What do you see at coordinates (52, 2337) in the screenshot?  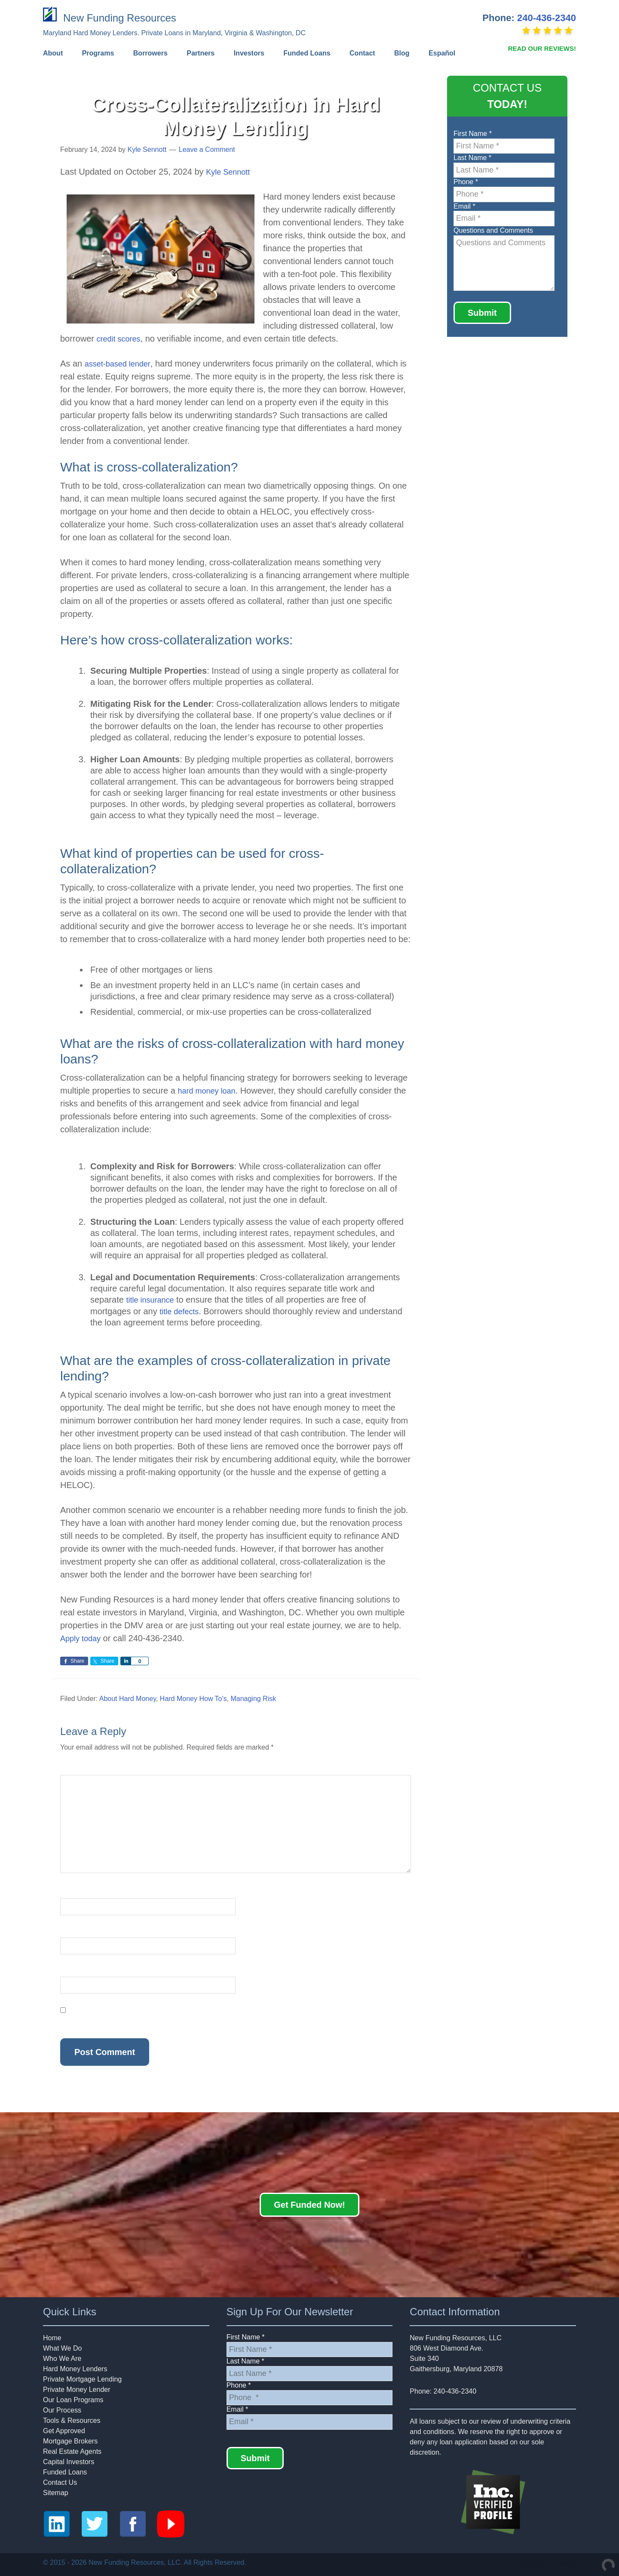 I see `Home` at bounding box center [52, 2337].